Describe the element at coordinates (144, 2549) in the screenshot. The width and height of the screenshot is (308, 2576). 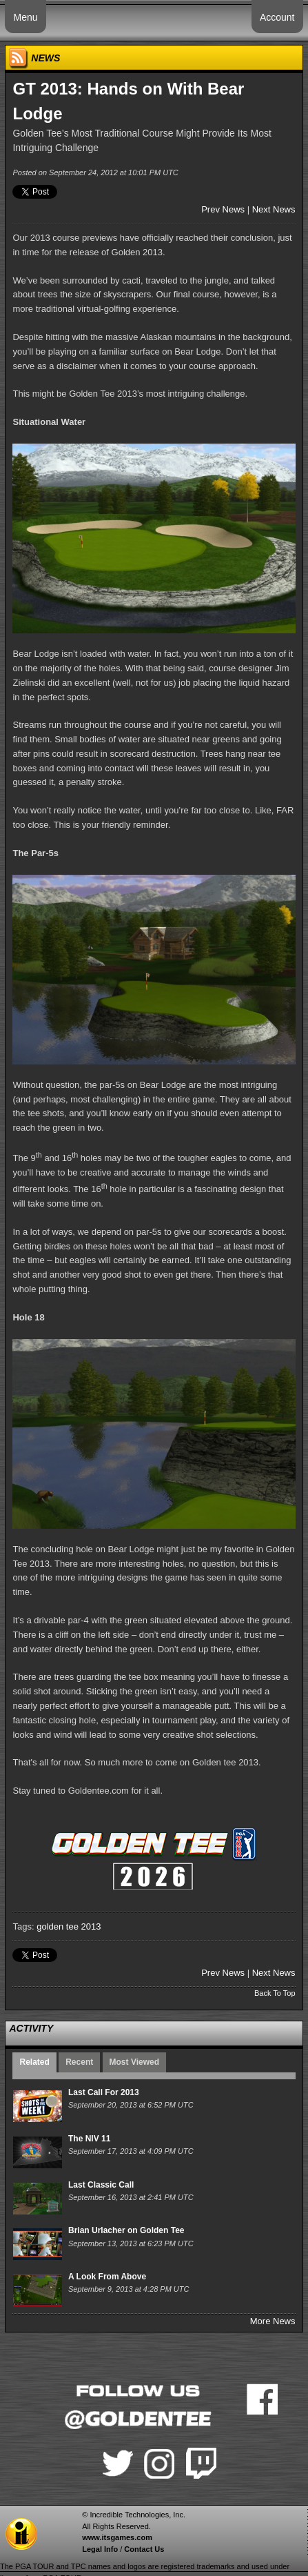
I see `Contact Us` at that location.